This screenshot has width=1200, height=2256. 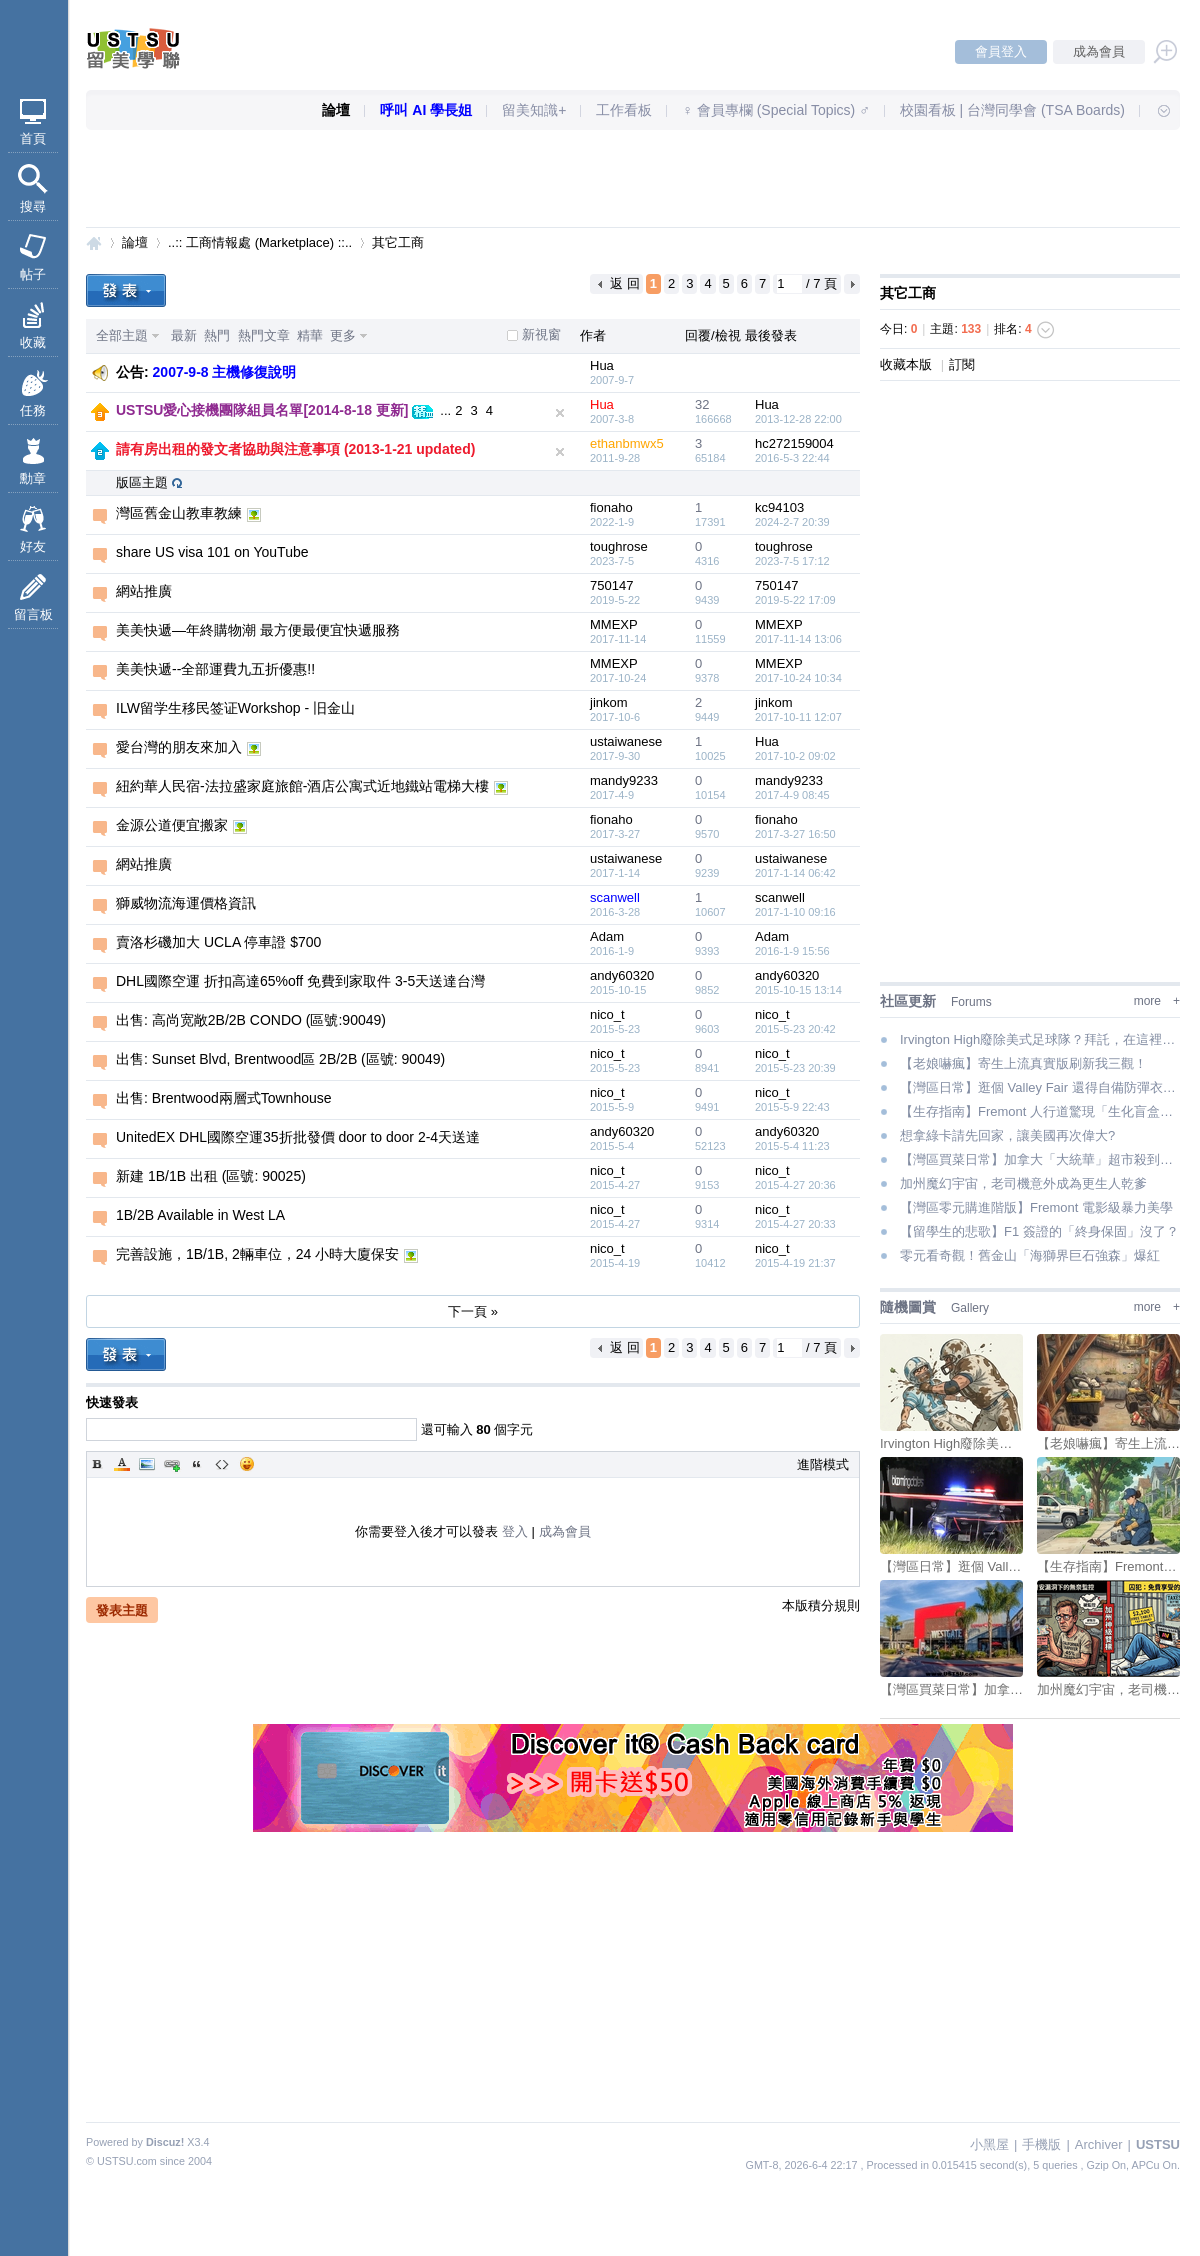 I want to click on 2016-1-9 15:56, so click(x=792, y=951).